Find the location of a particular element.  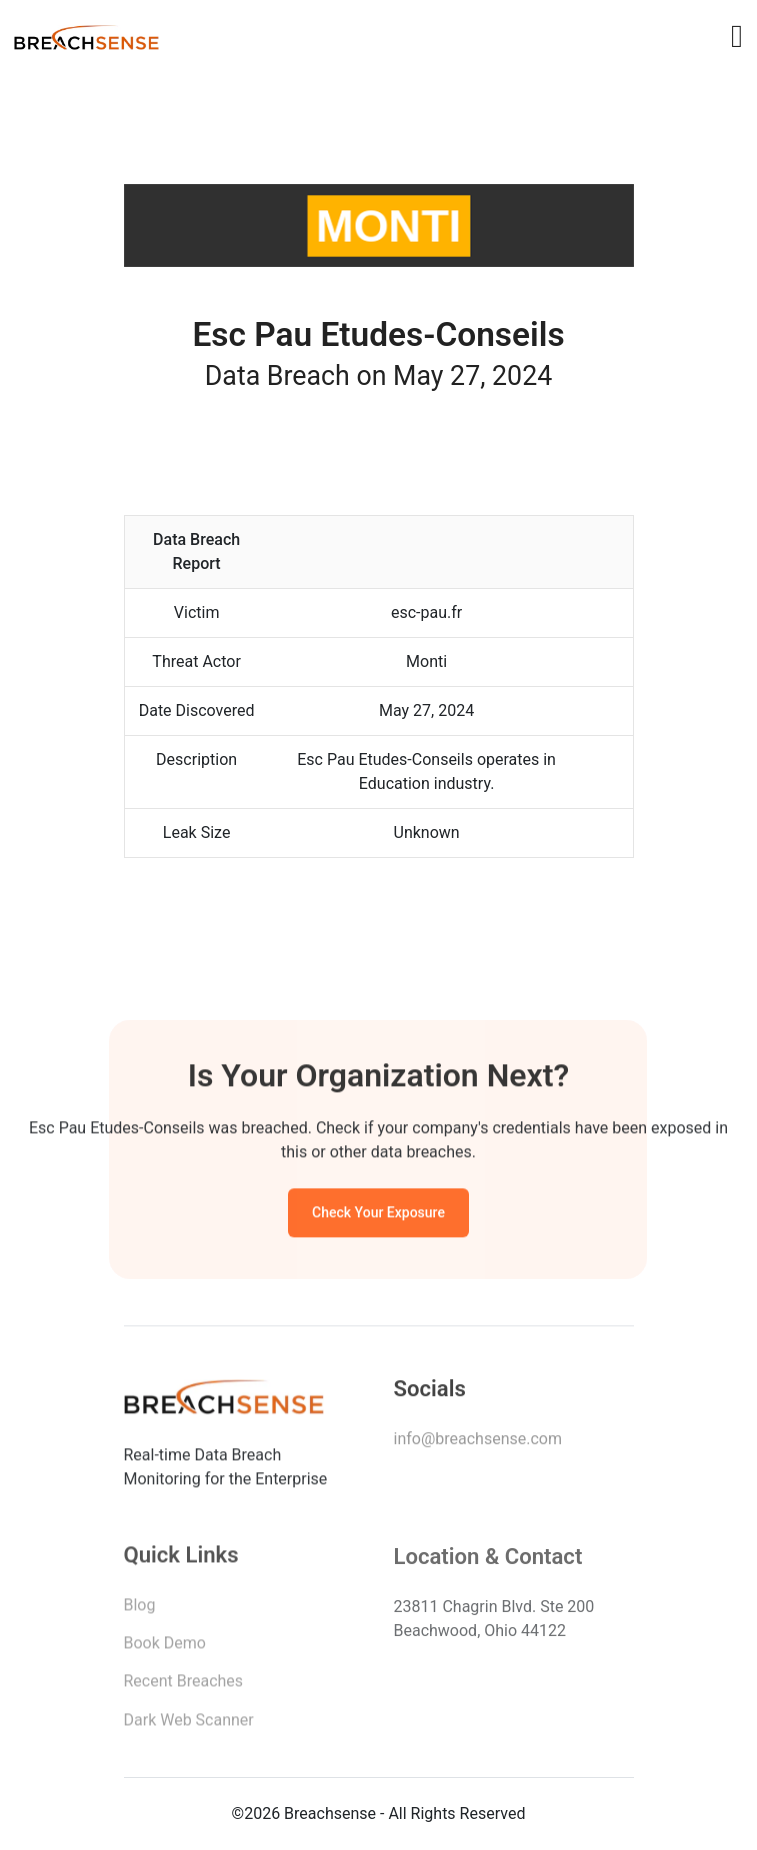

Check Your Exposure is located at coordinates (378, 1215).